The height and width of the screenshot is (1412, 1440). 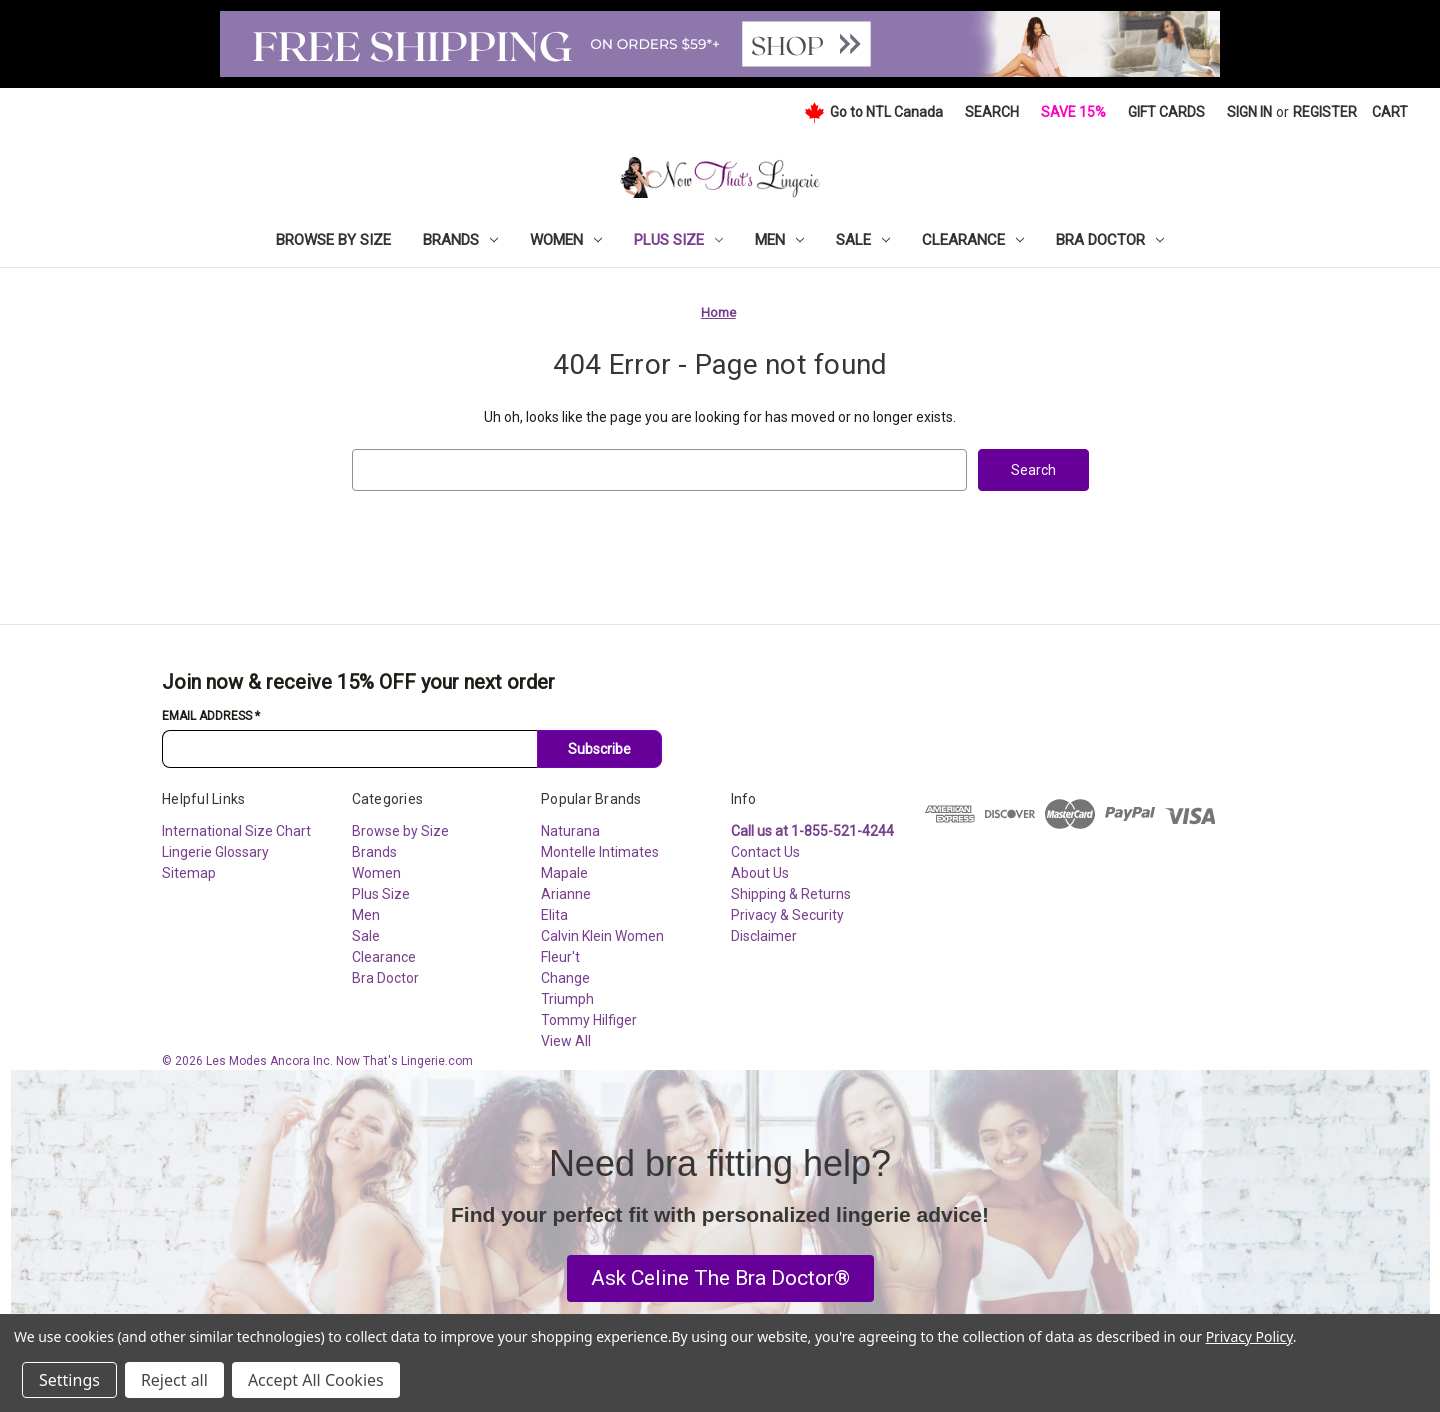 I want to click on [Cart with 0 items], so click(x=1390, y=112).